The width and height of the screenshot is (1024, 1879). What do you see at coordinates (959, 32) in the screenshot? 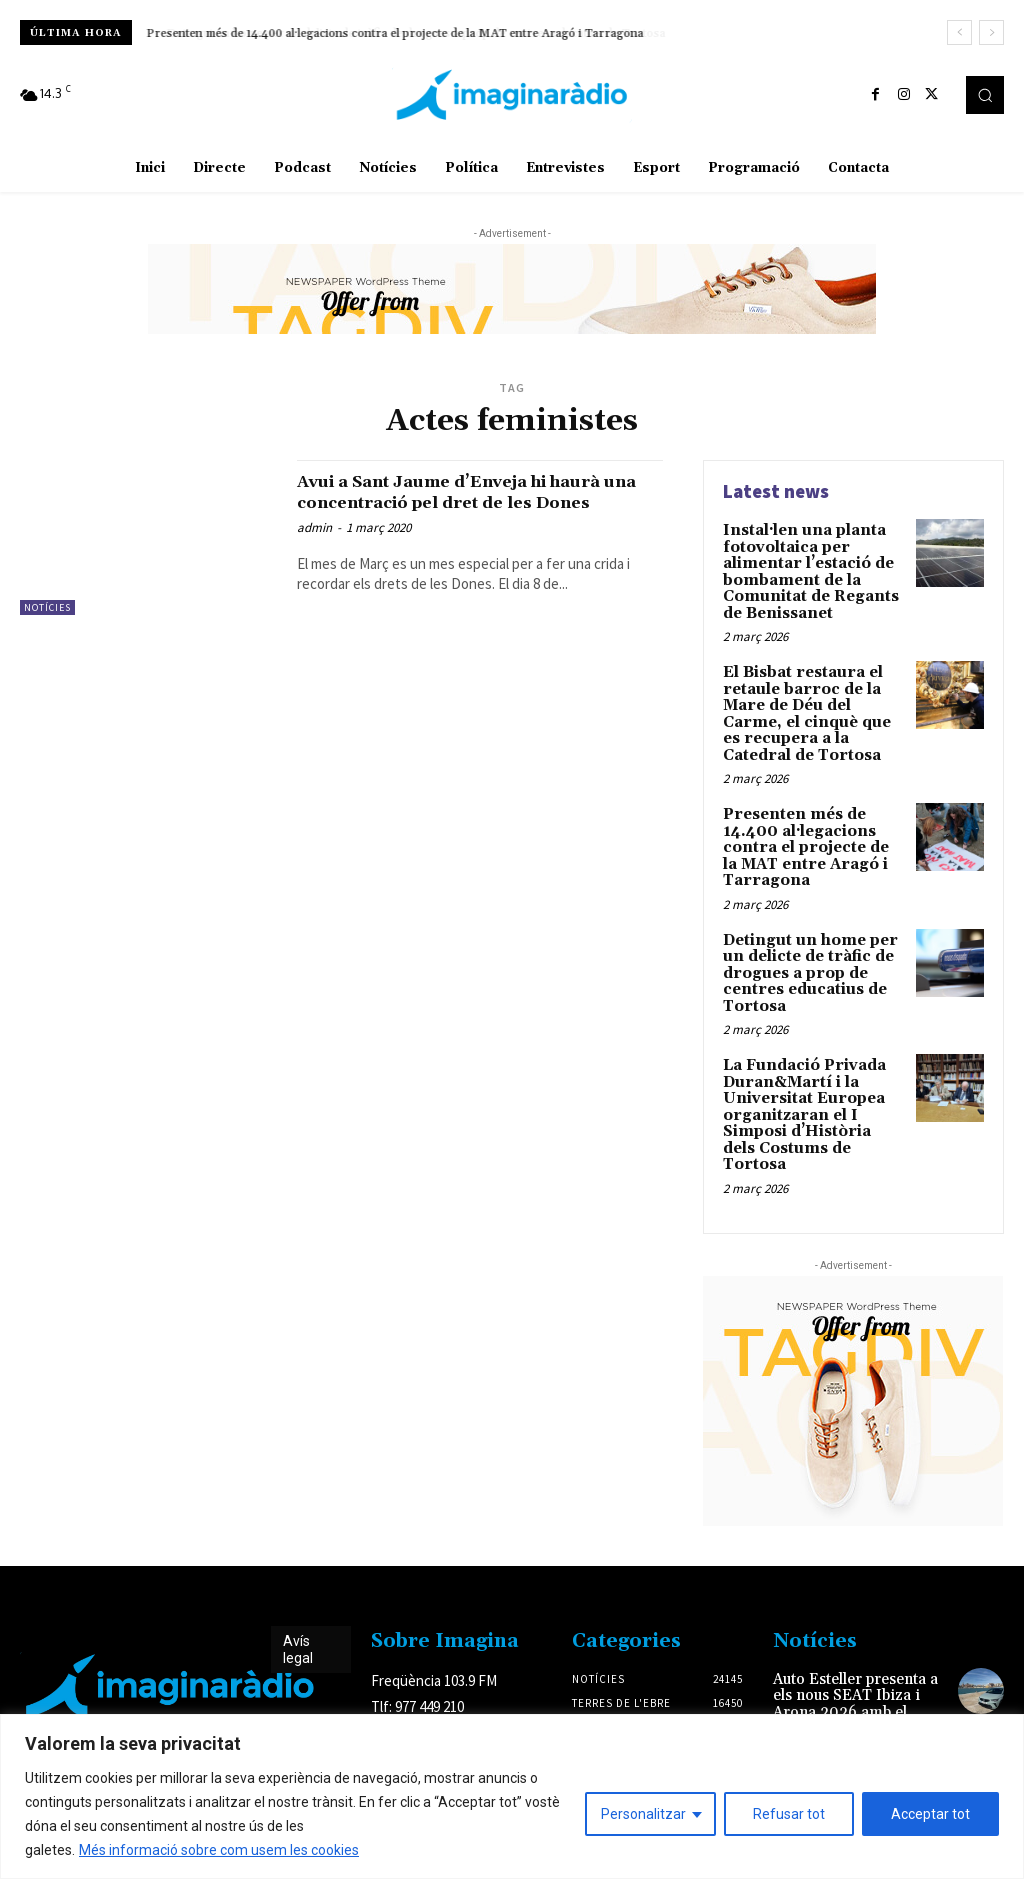
I see `[prev]` at bounding box center [959, 32].